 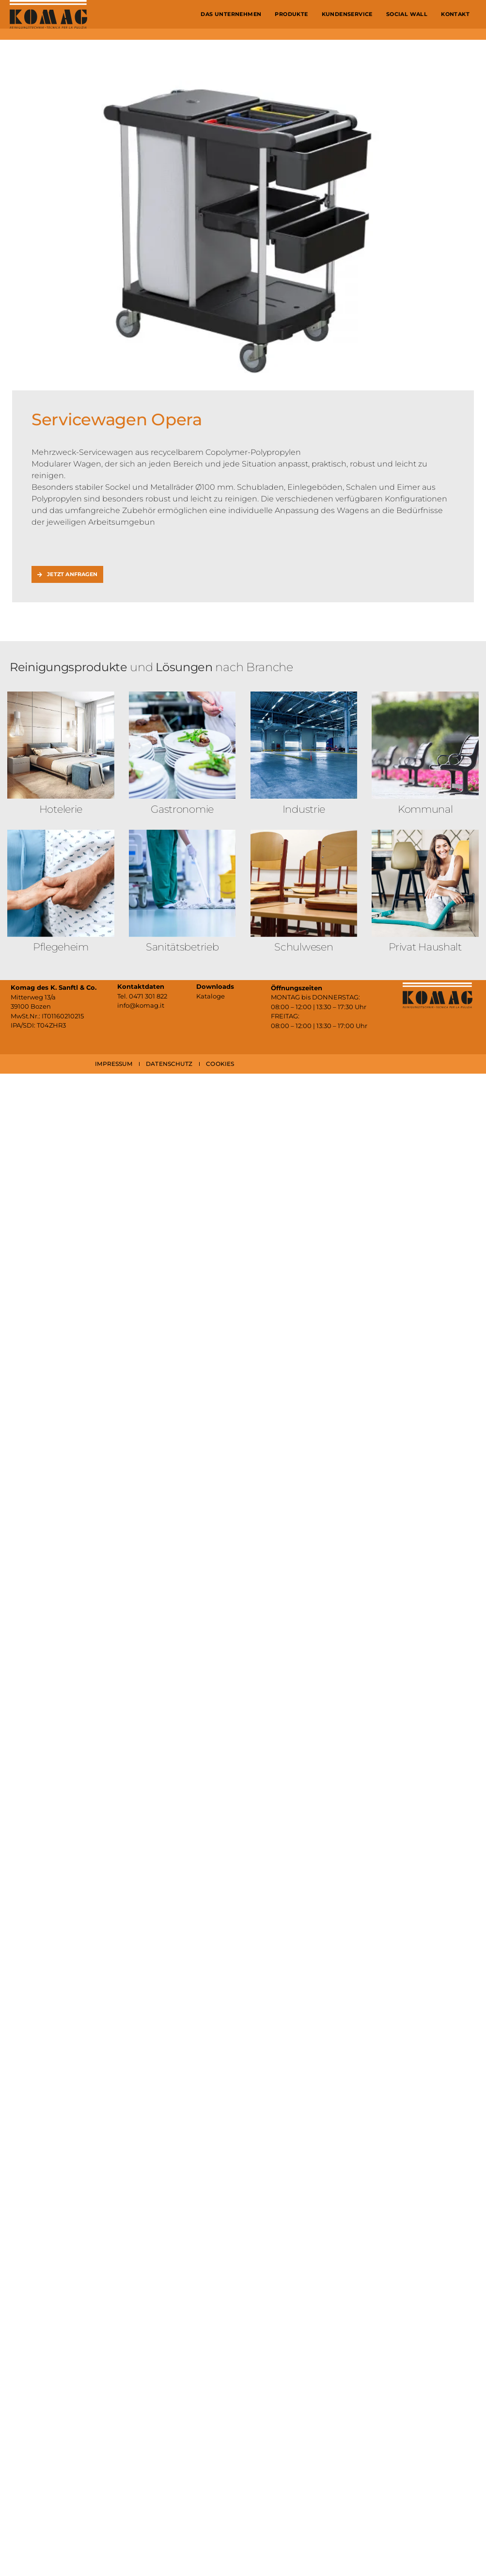 What do you see at coordinates (61, 947) in the screenshot?
I see `Pflegeheim` at bounding box center [61, 947].